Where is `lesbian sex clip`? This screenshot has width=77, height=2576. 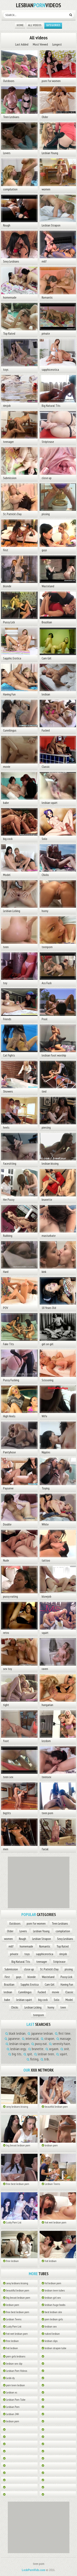 lesbian sex clip is located at coordinates (14, 2363).